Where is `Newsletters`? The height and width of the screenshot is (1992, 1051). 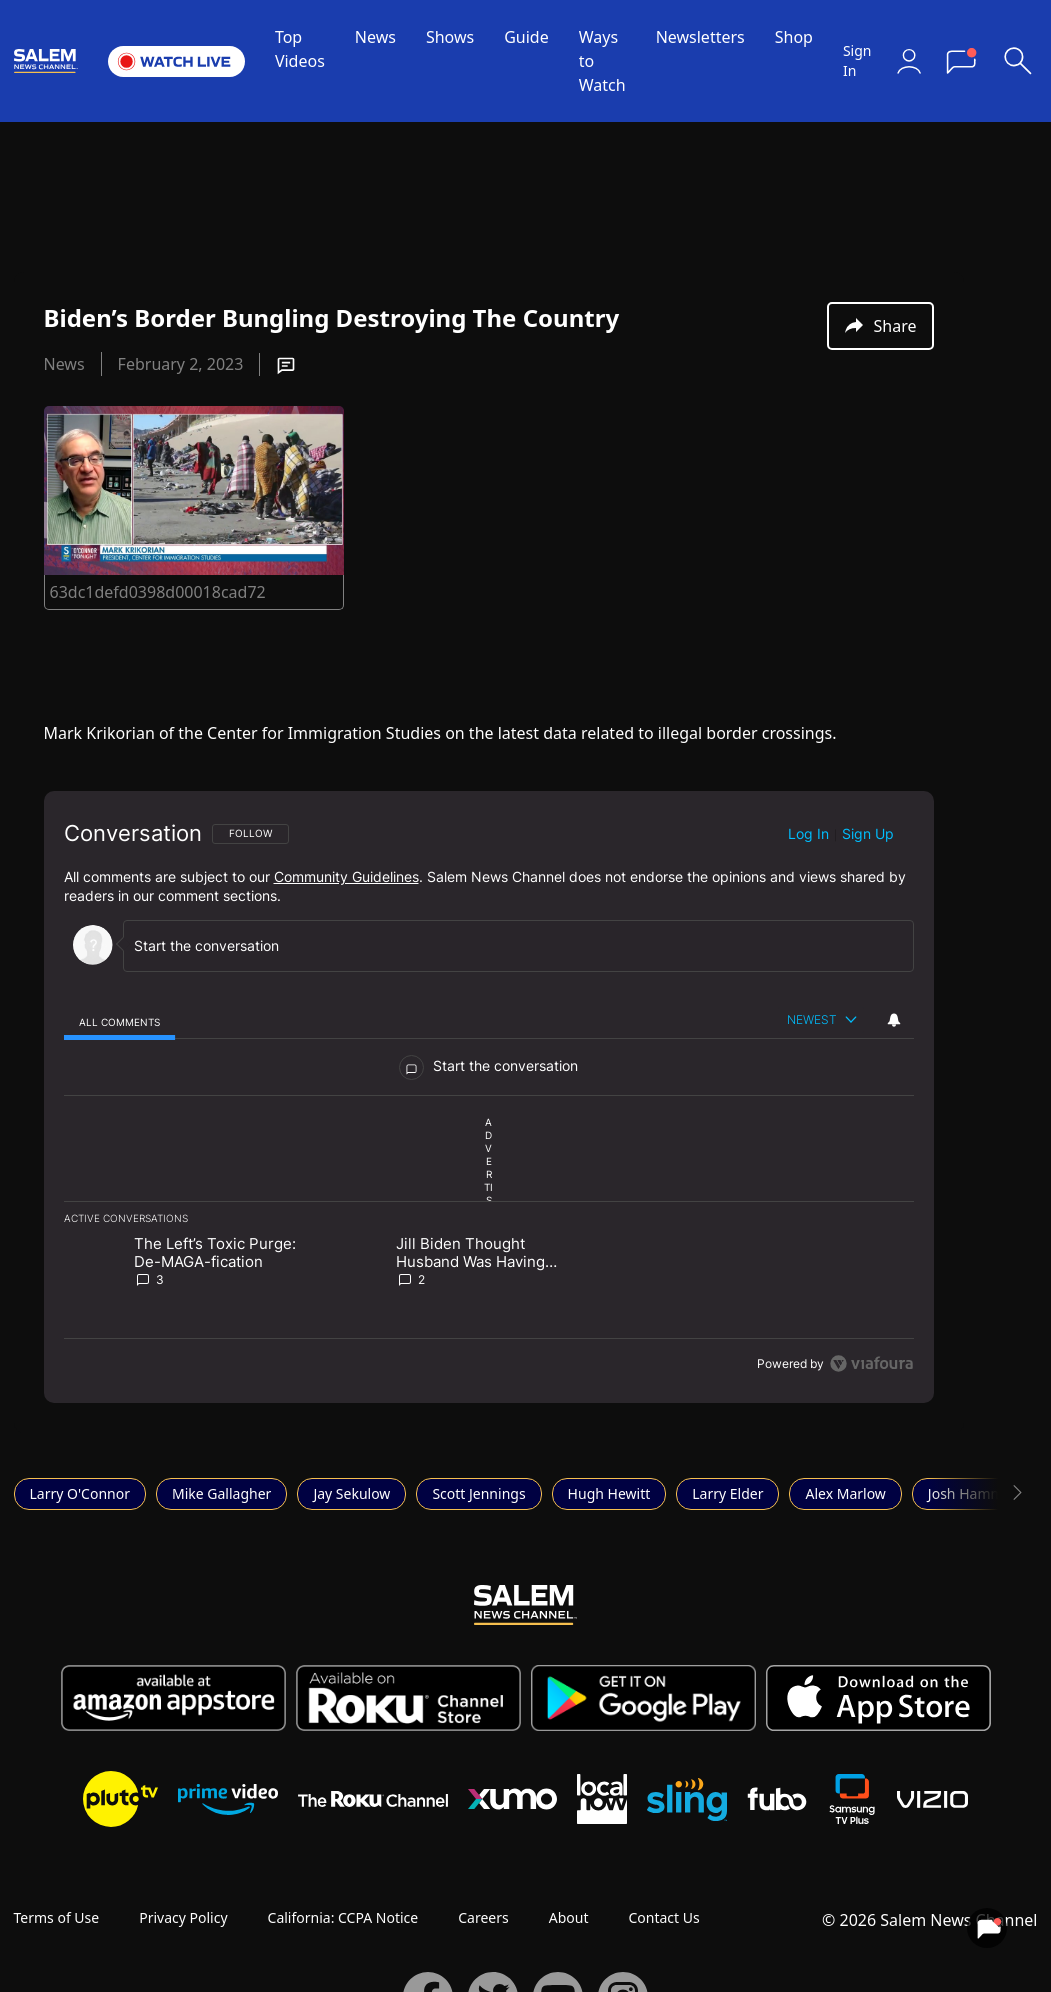 Newsletters is located at coordinates (700, 37).